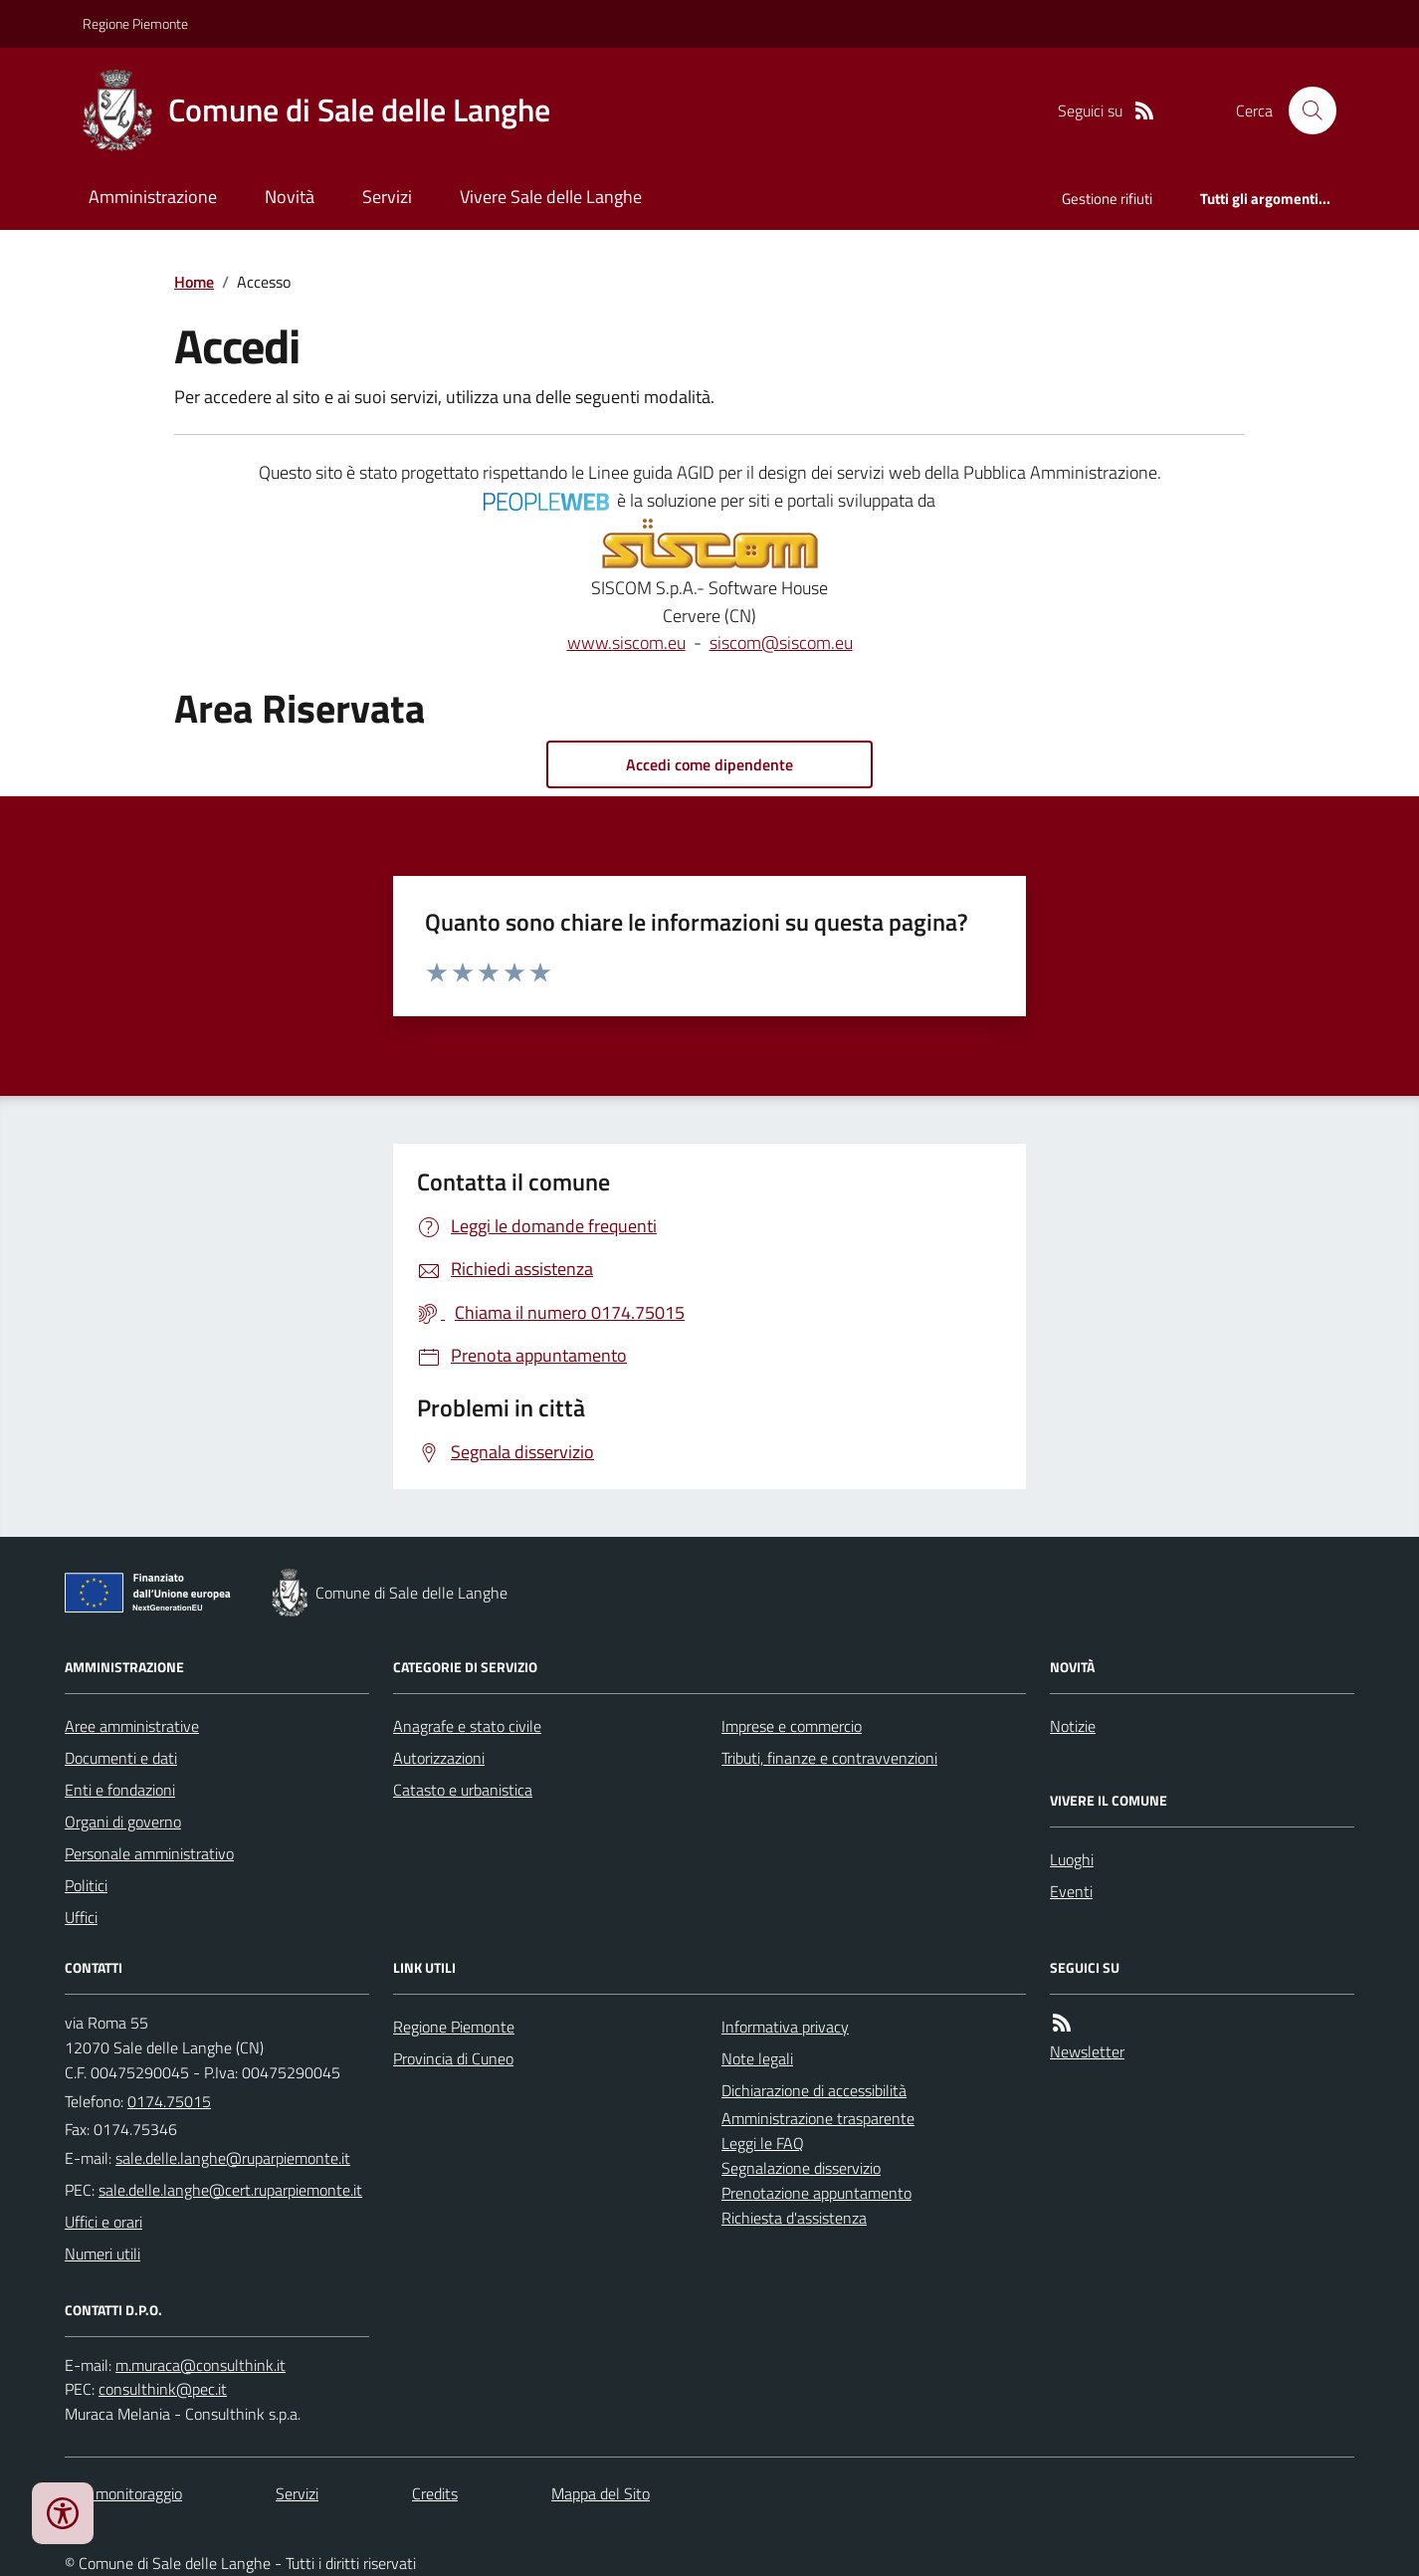  I want to click on Notizie, so click(1073, 1726).